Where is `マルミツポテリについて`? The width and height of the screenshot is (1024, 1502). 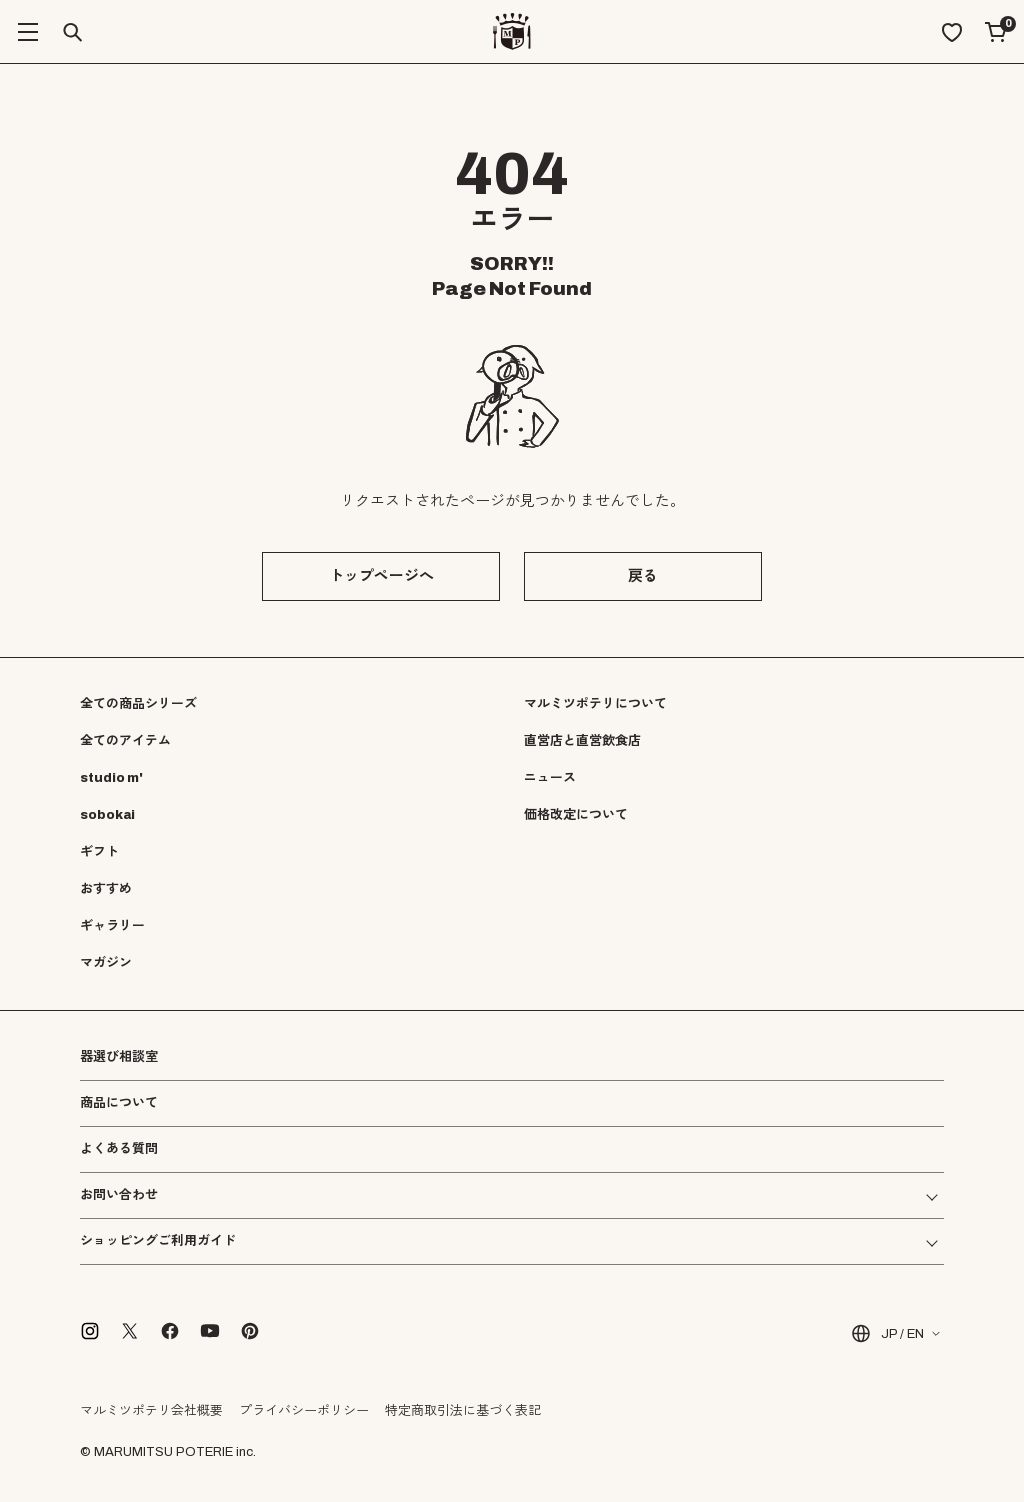 マルミツポテリについて is located at coordinates (595, 704).